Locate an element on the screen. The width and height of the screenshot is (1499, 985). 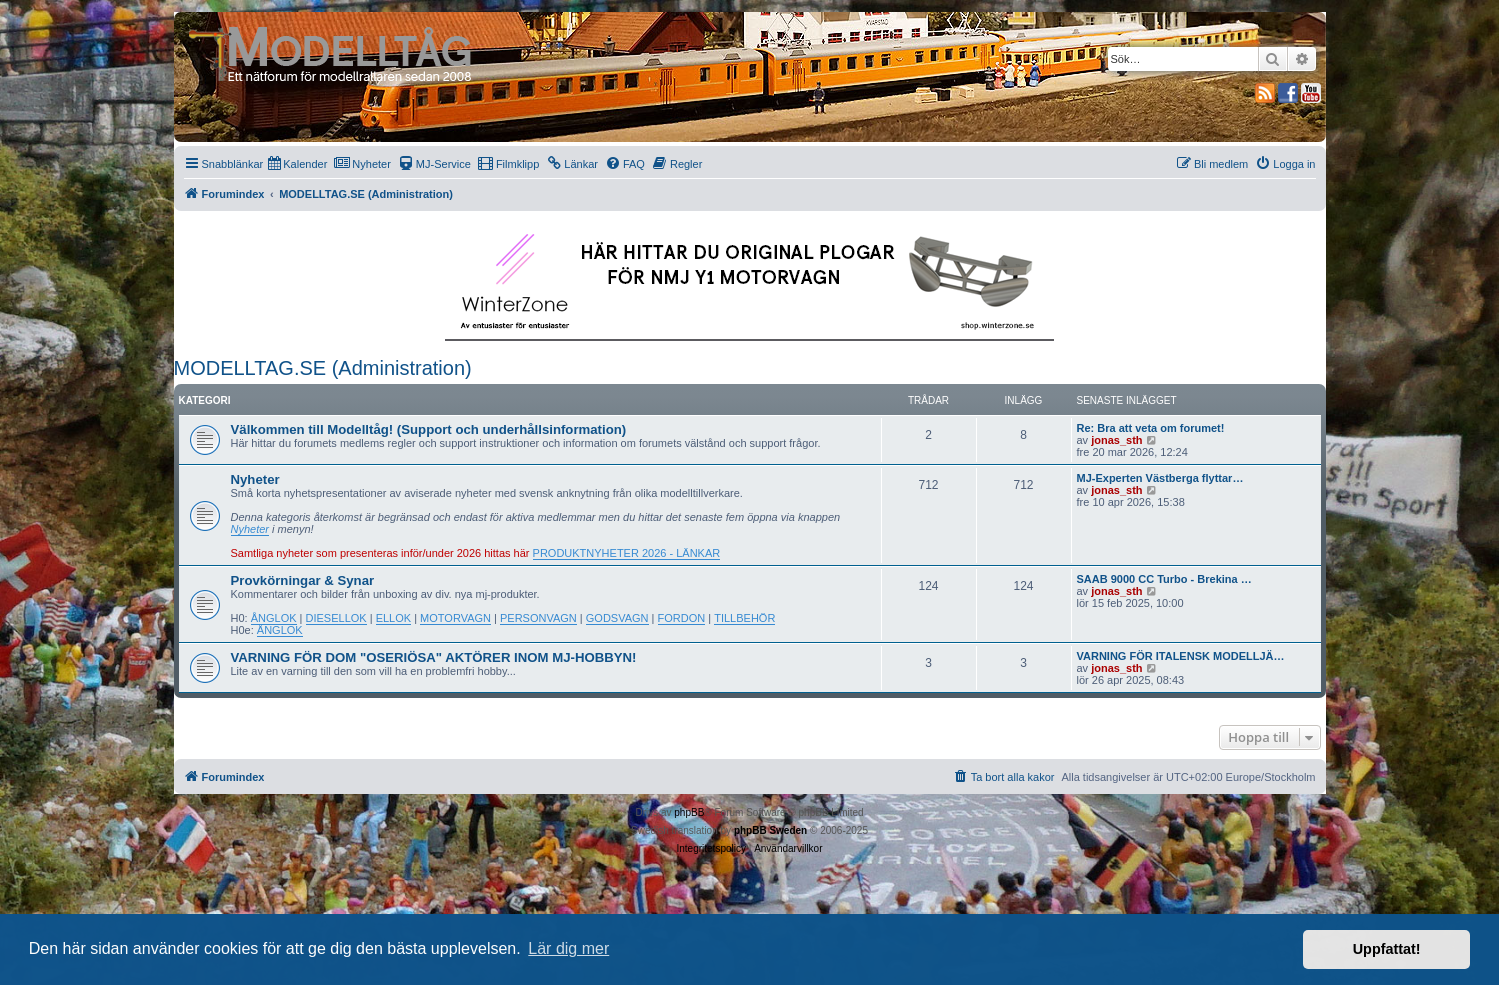
MJ-Experten Västberga flyttar… is located at coordinates (1160, 478).